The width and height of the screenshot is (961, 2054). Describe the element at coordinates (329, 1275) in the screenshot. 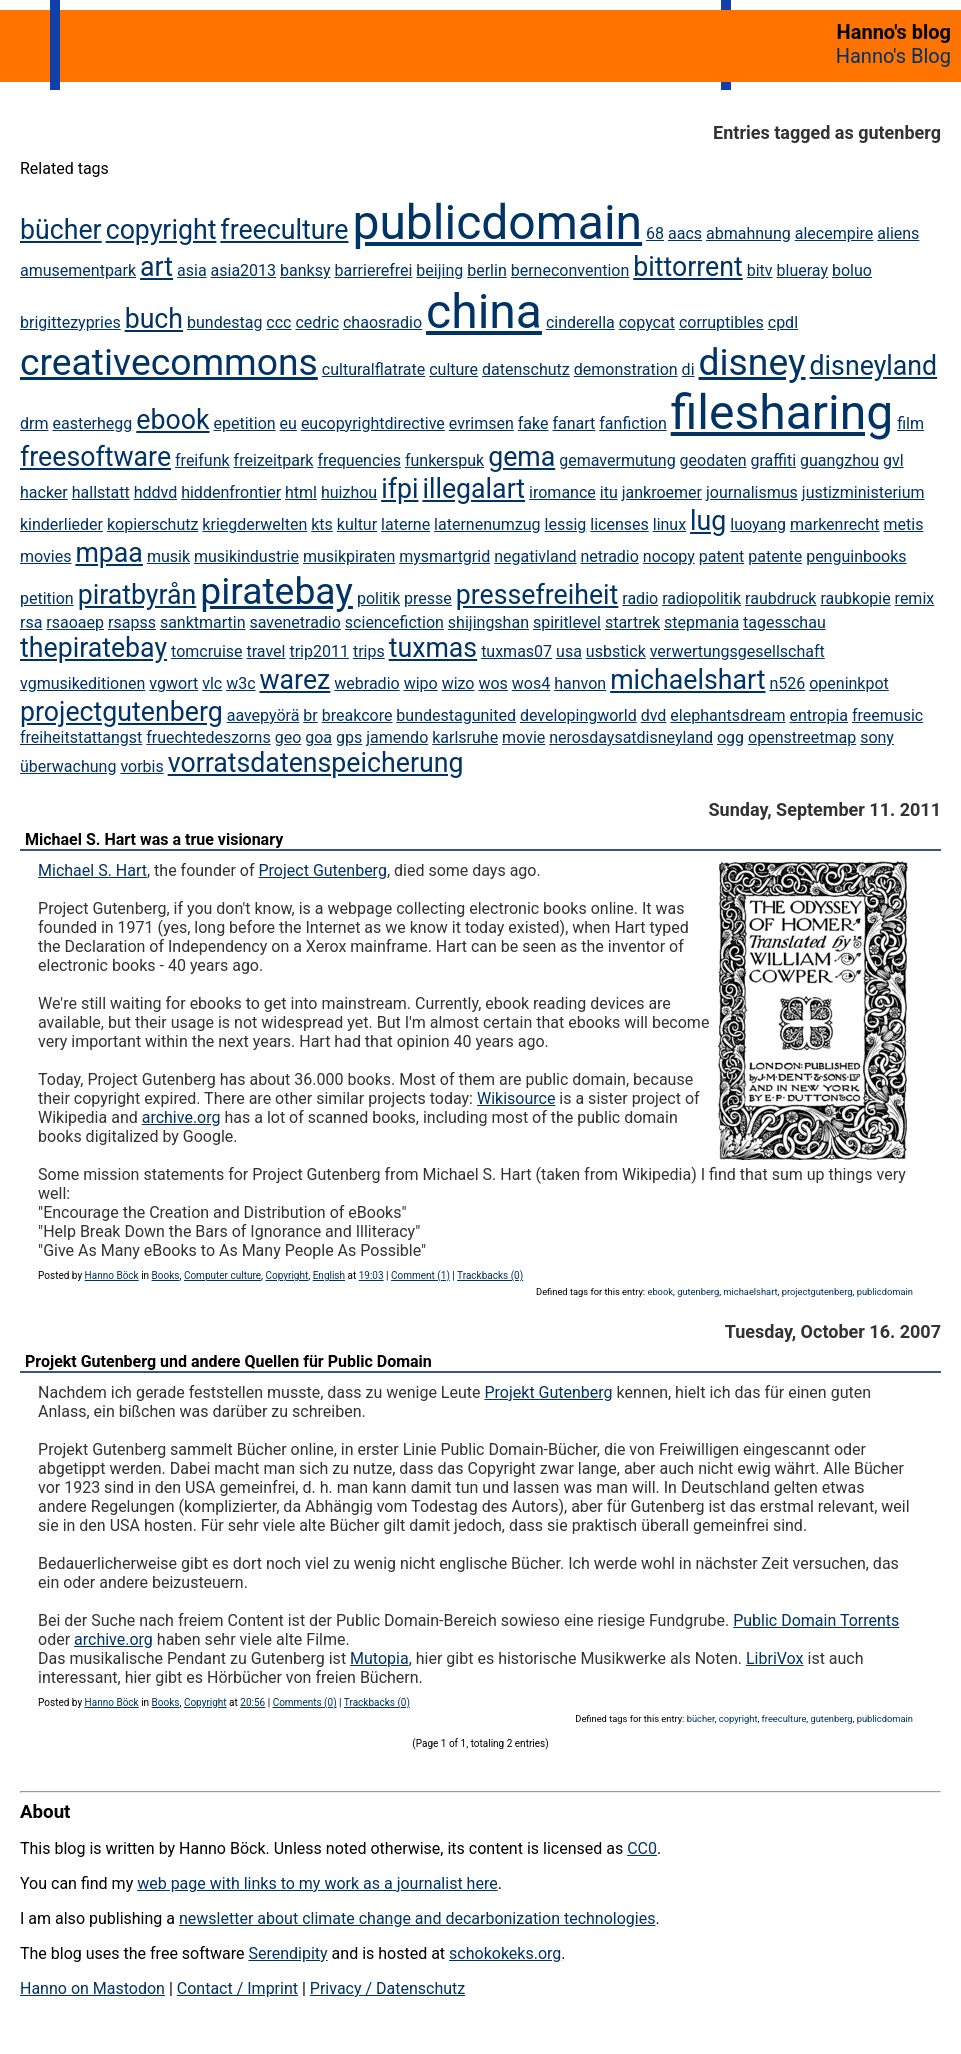

I see `English` at that location.